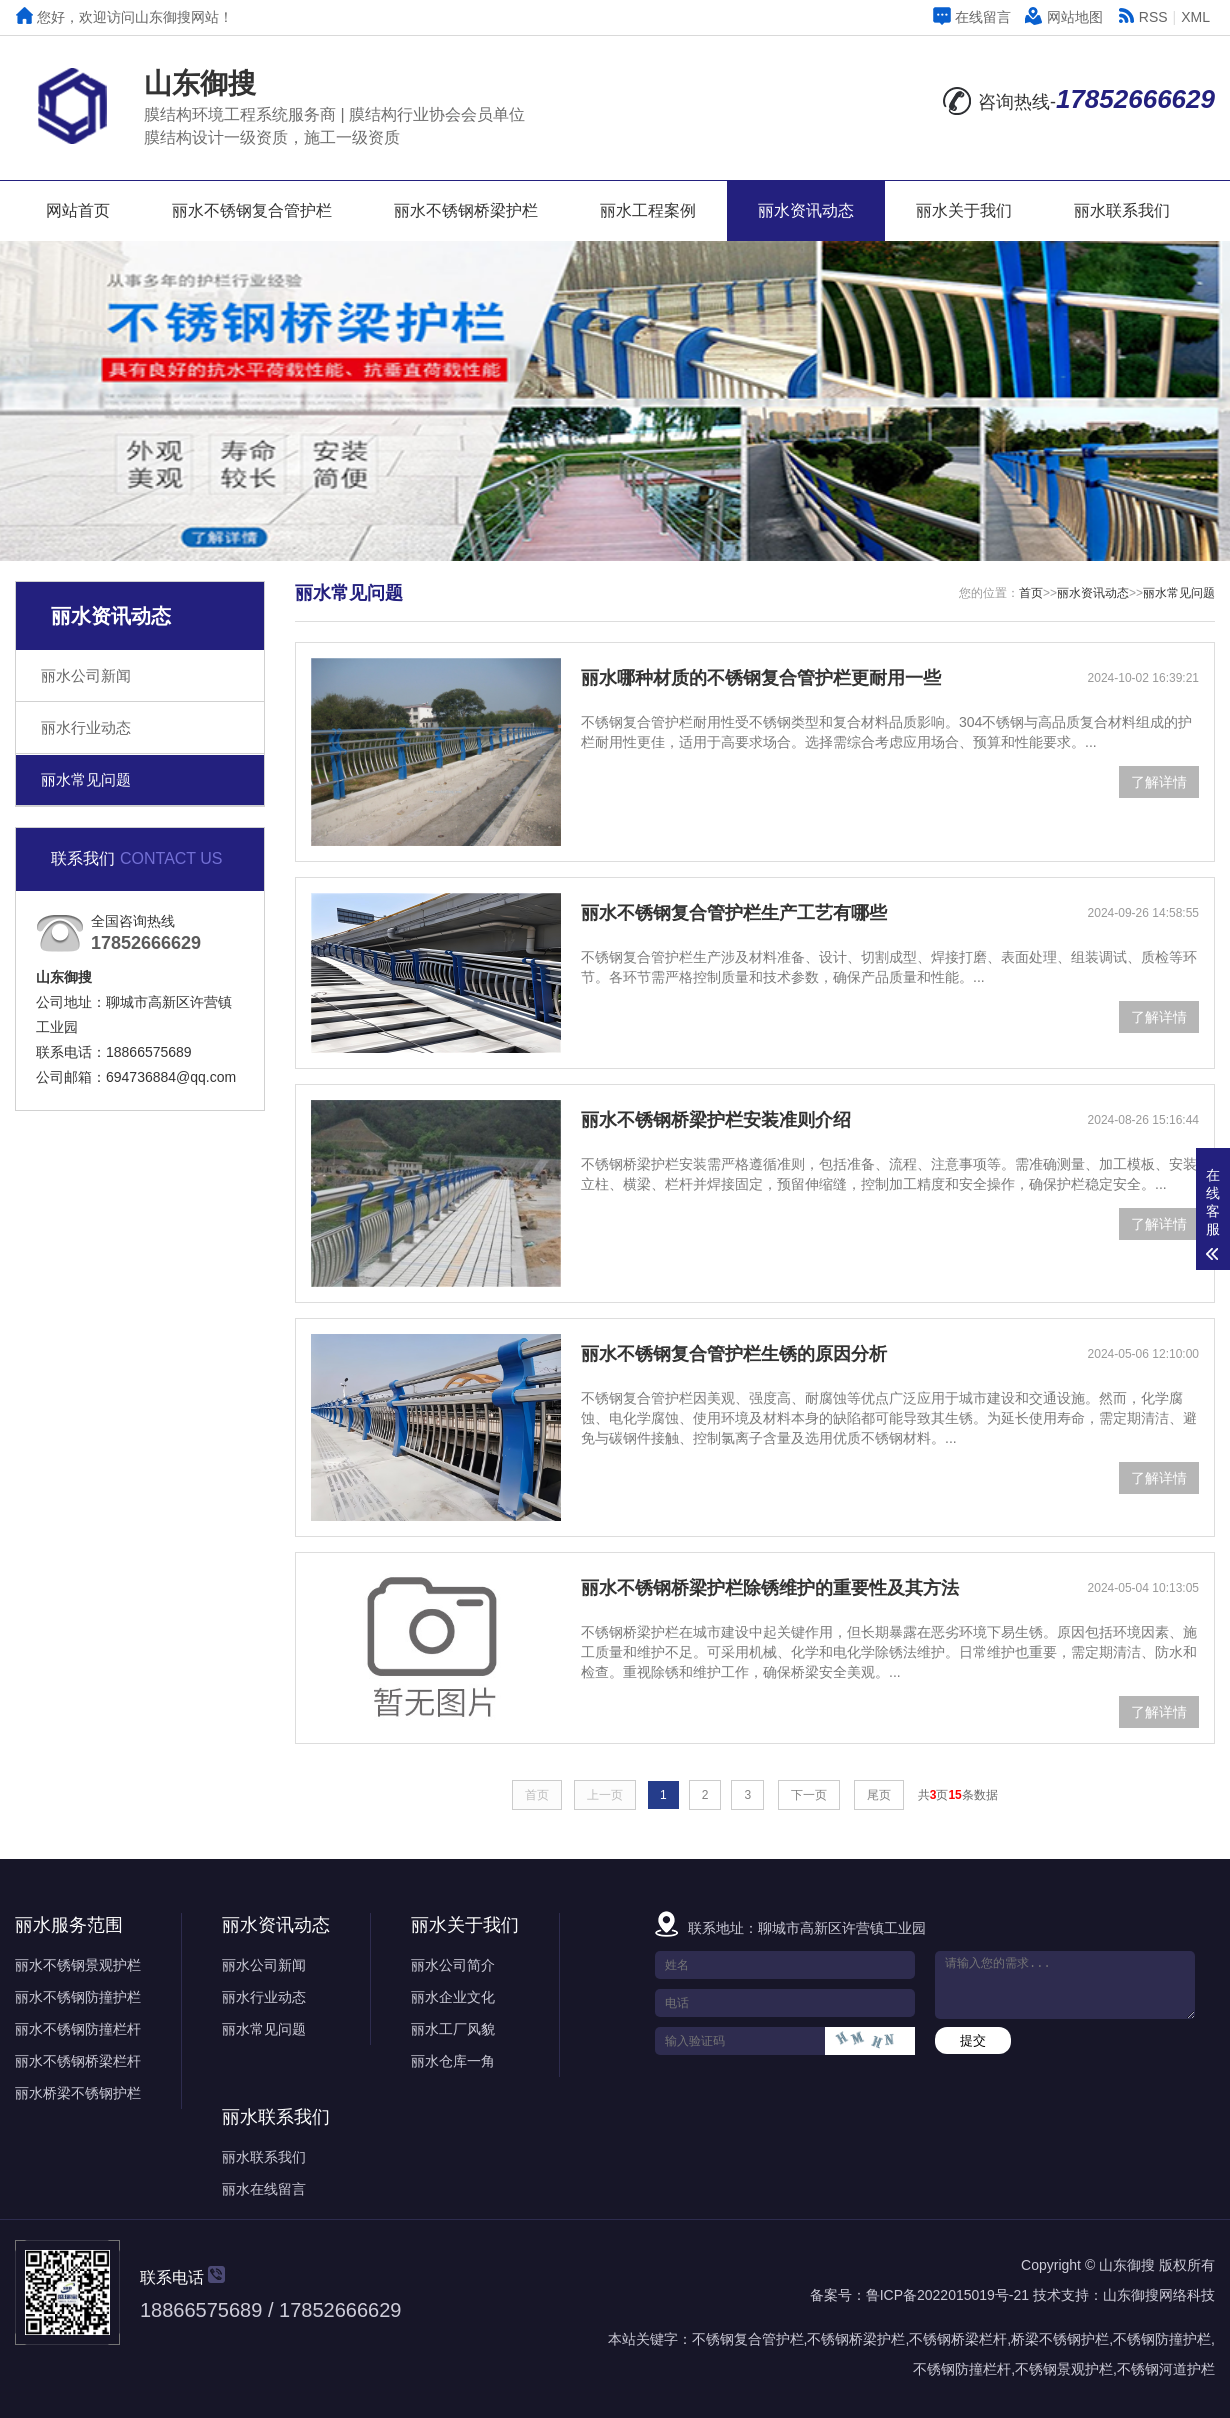 Image resolution: width=1230 pixels, height=2418 pixels. I want to click on 网站首页, so click(78, 210).